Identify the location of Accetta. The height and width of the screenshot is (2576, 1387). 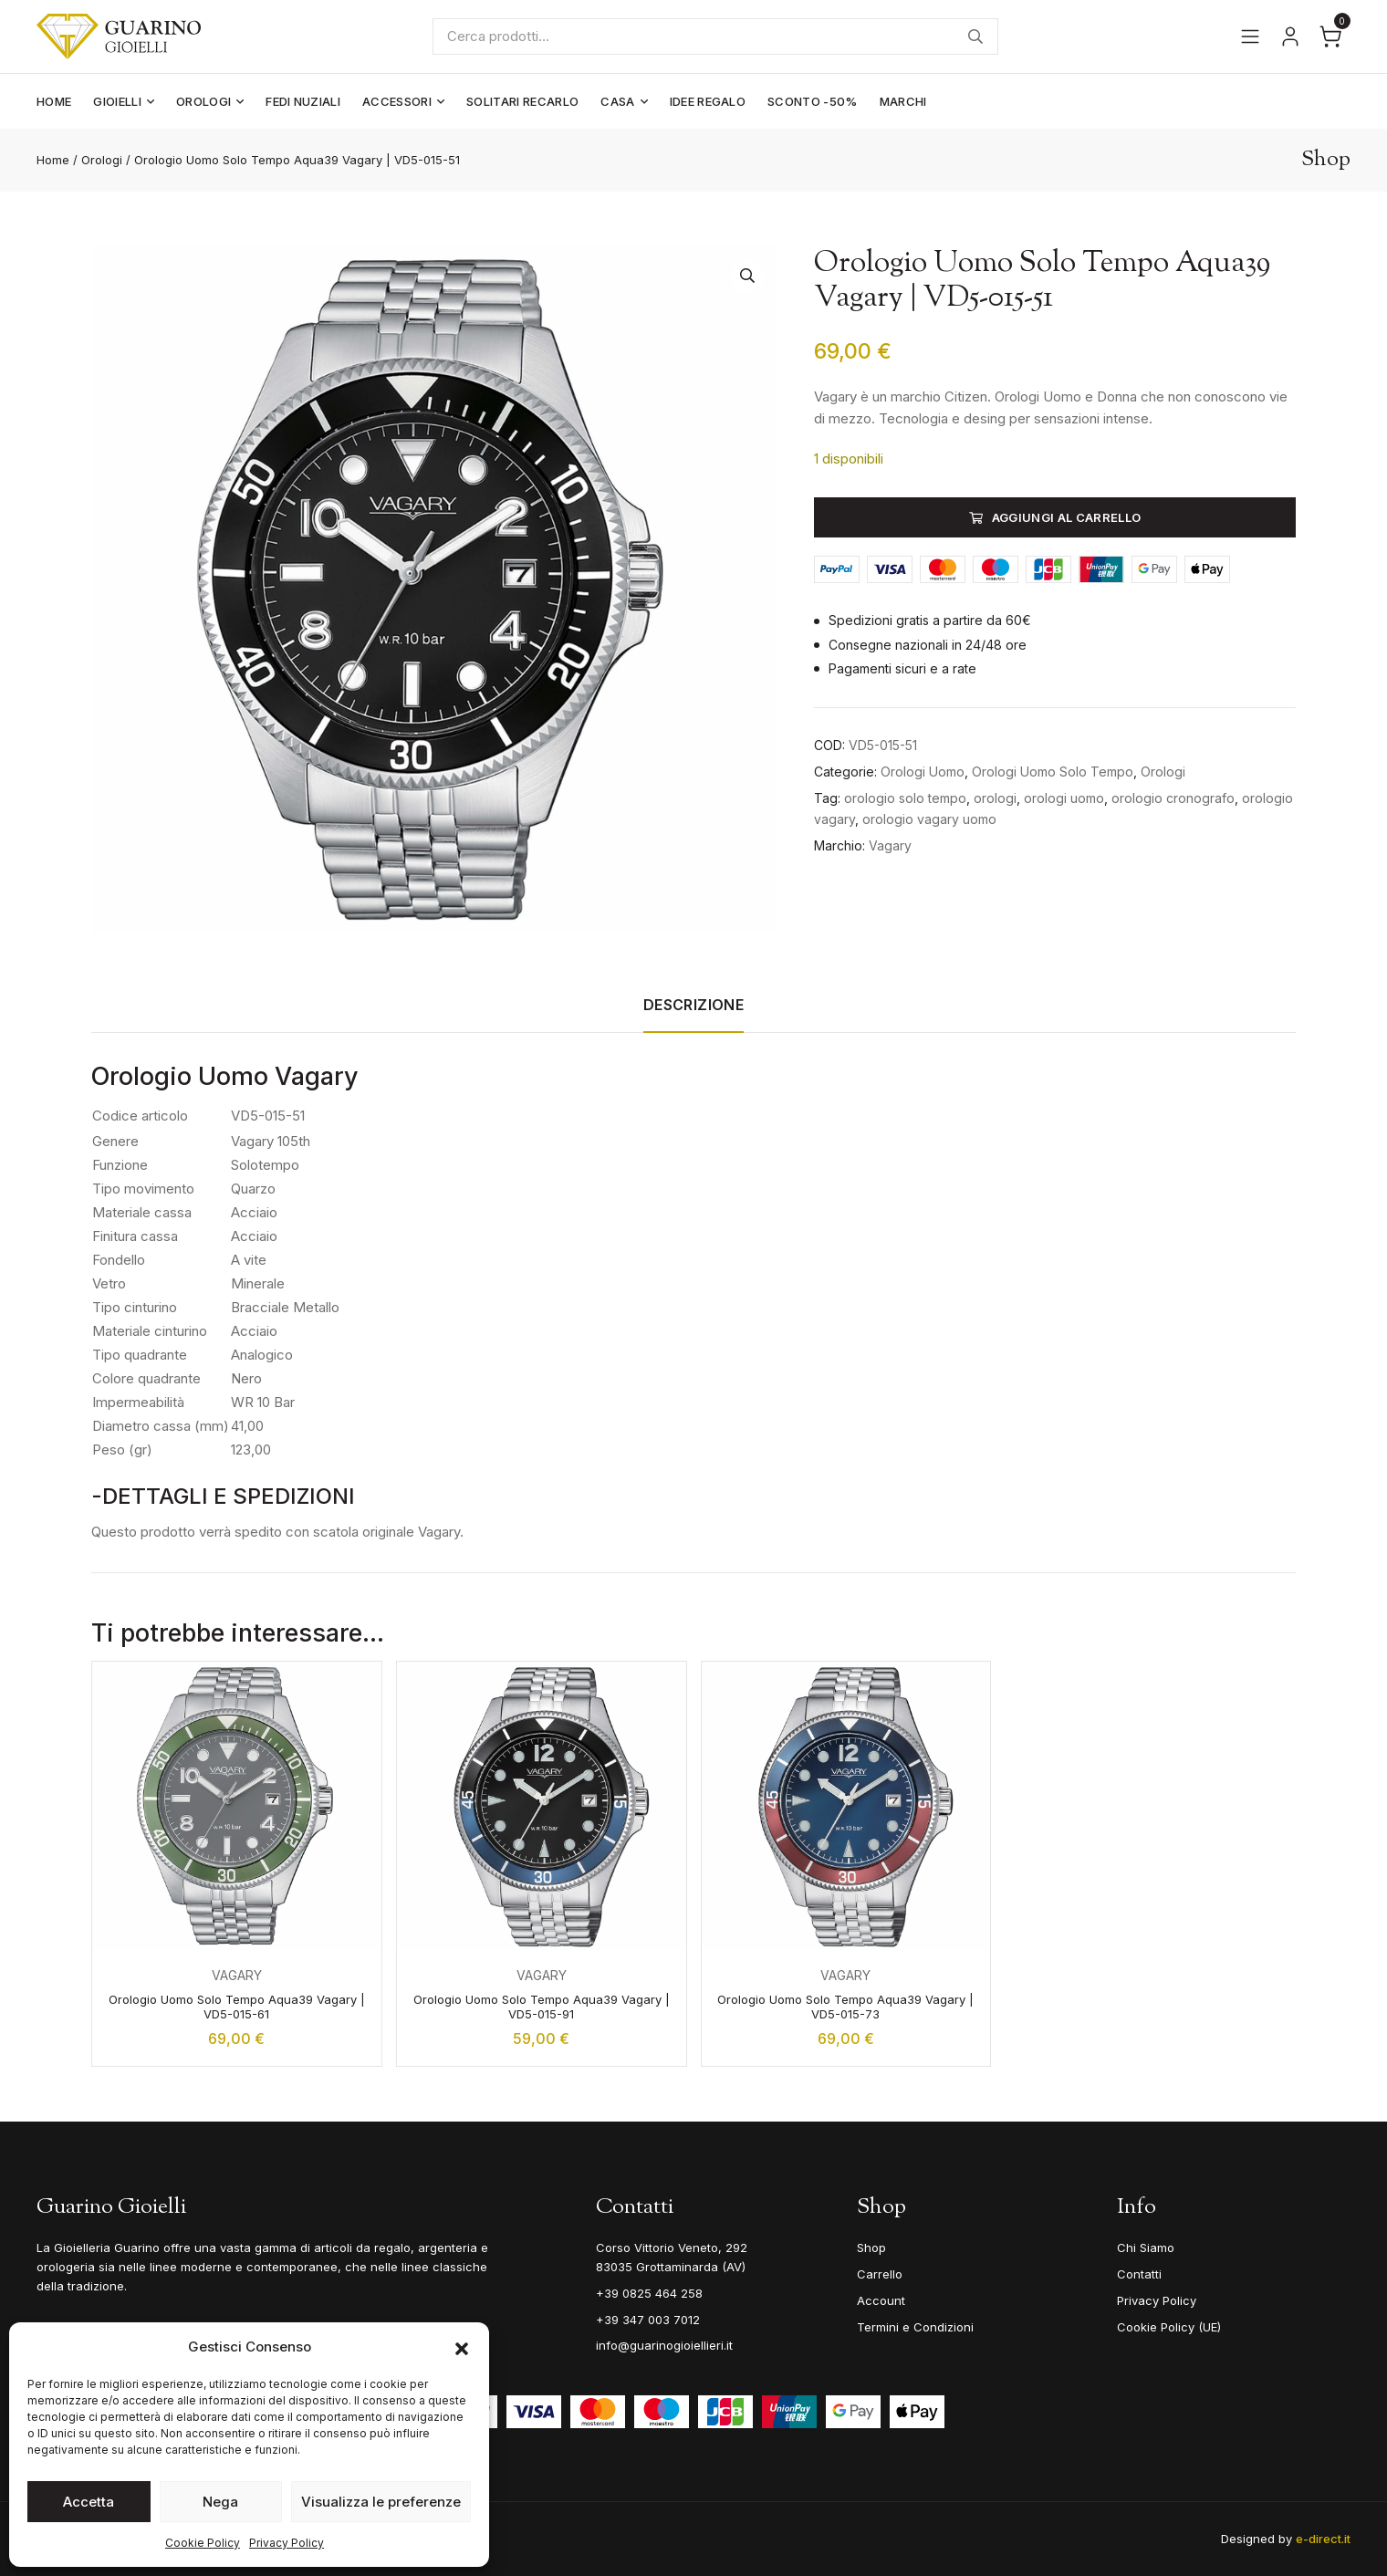
(88, 2501).